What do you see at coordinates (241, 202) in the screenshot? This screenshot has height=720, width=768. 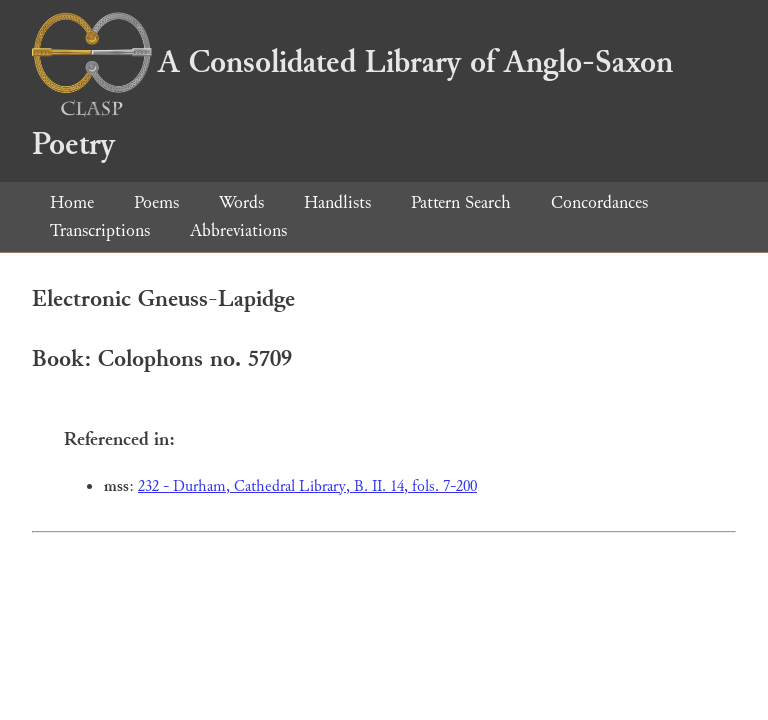 I see `Words` at bounding box center [241, 202].